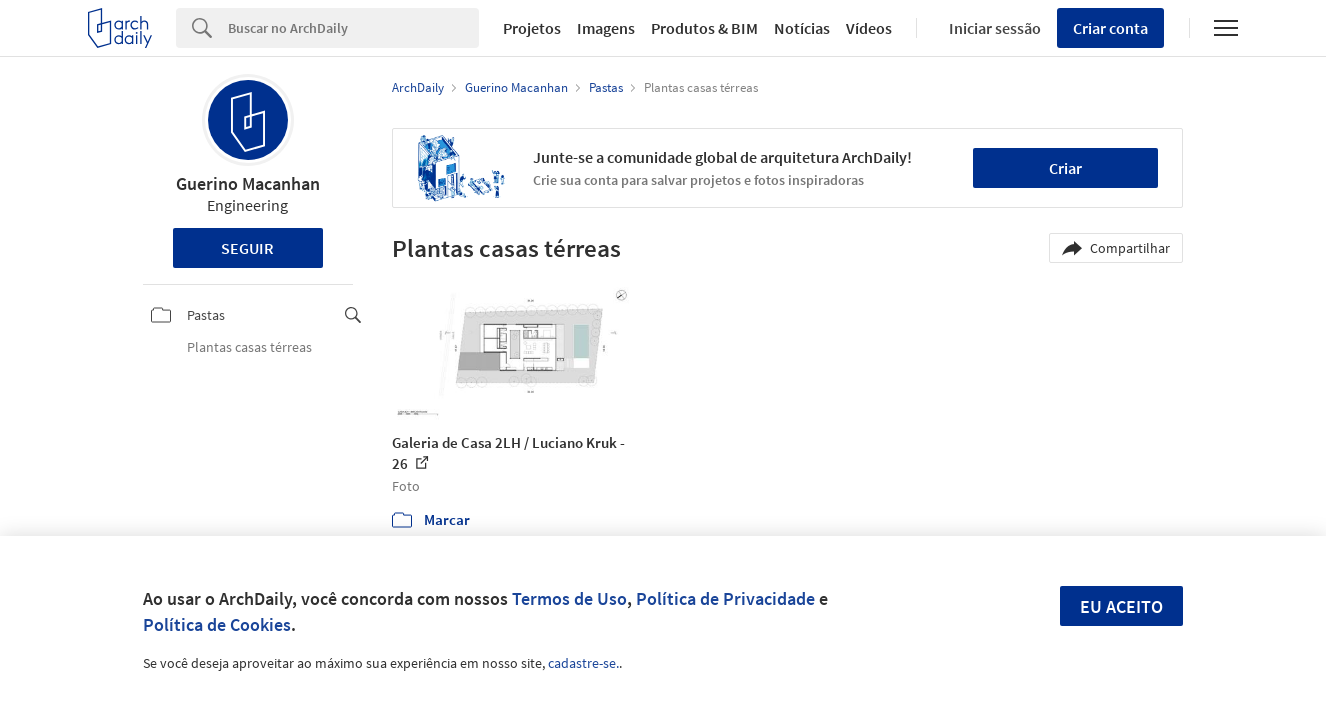 This screenshot has width=1326, height=720. What do you see at coordinates (802, 28) in the screenshot?
I see `Notícias` at bounding box center [802, 28].